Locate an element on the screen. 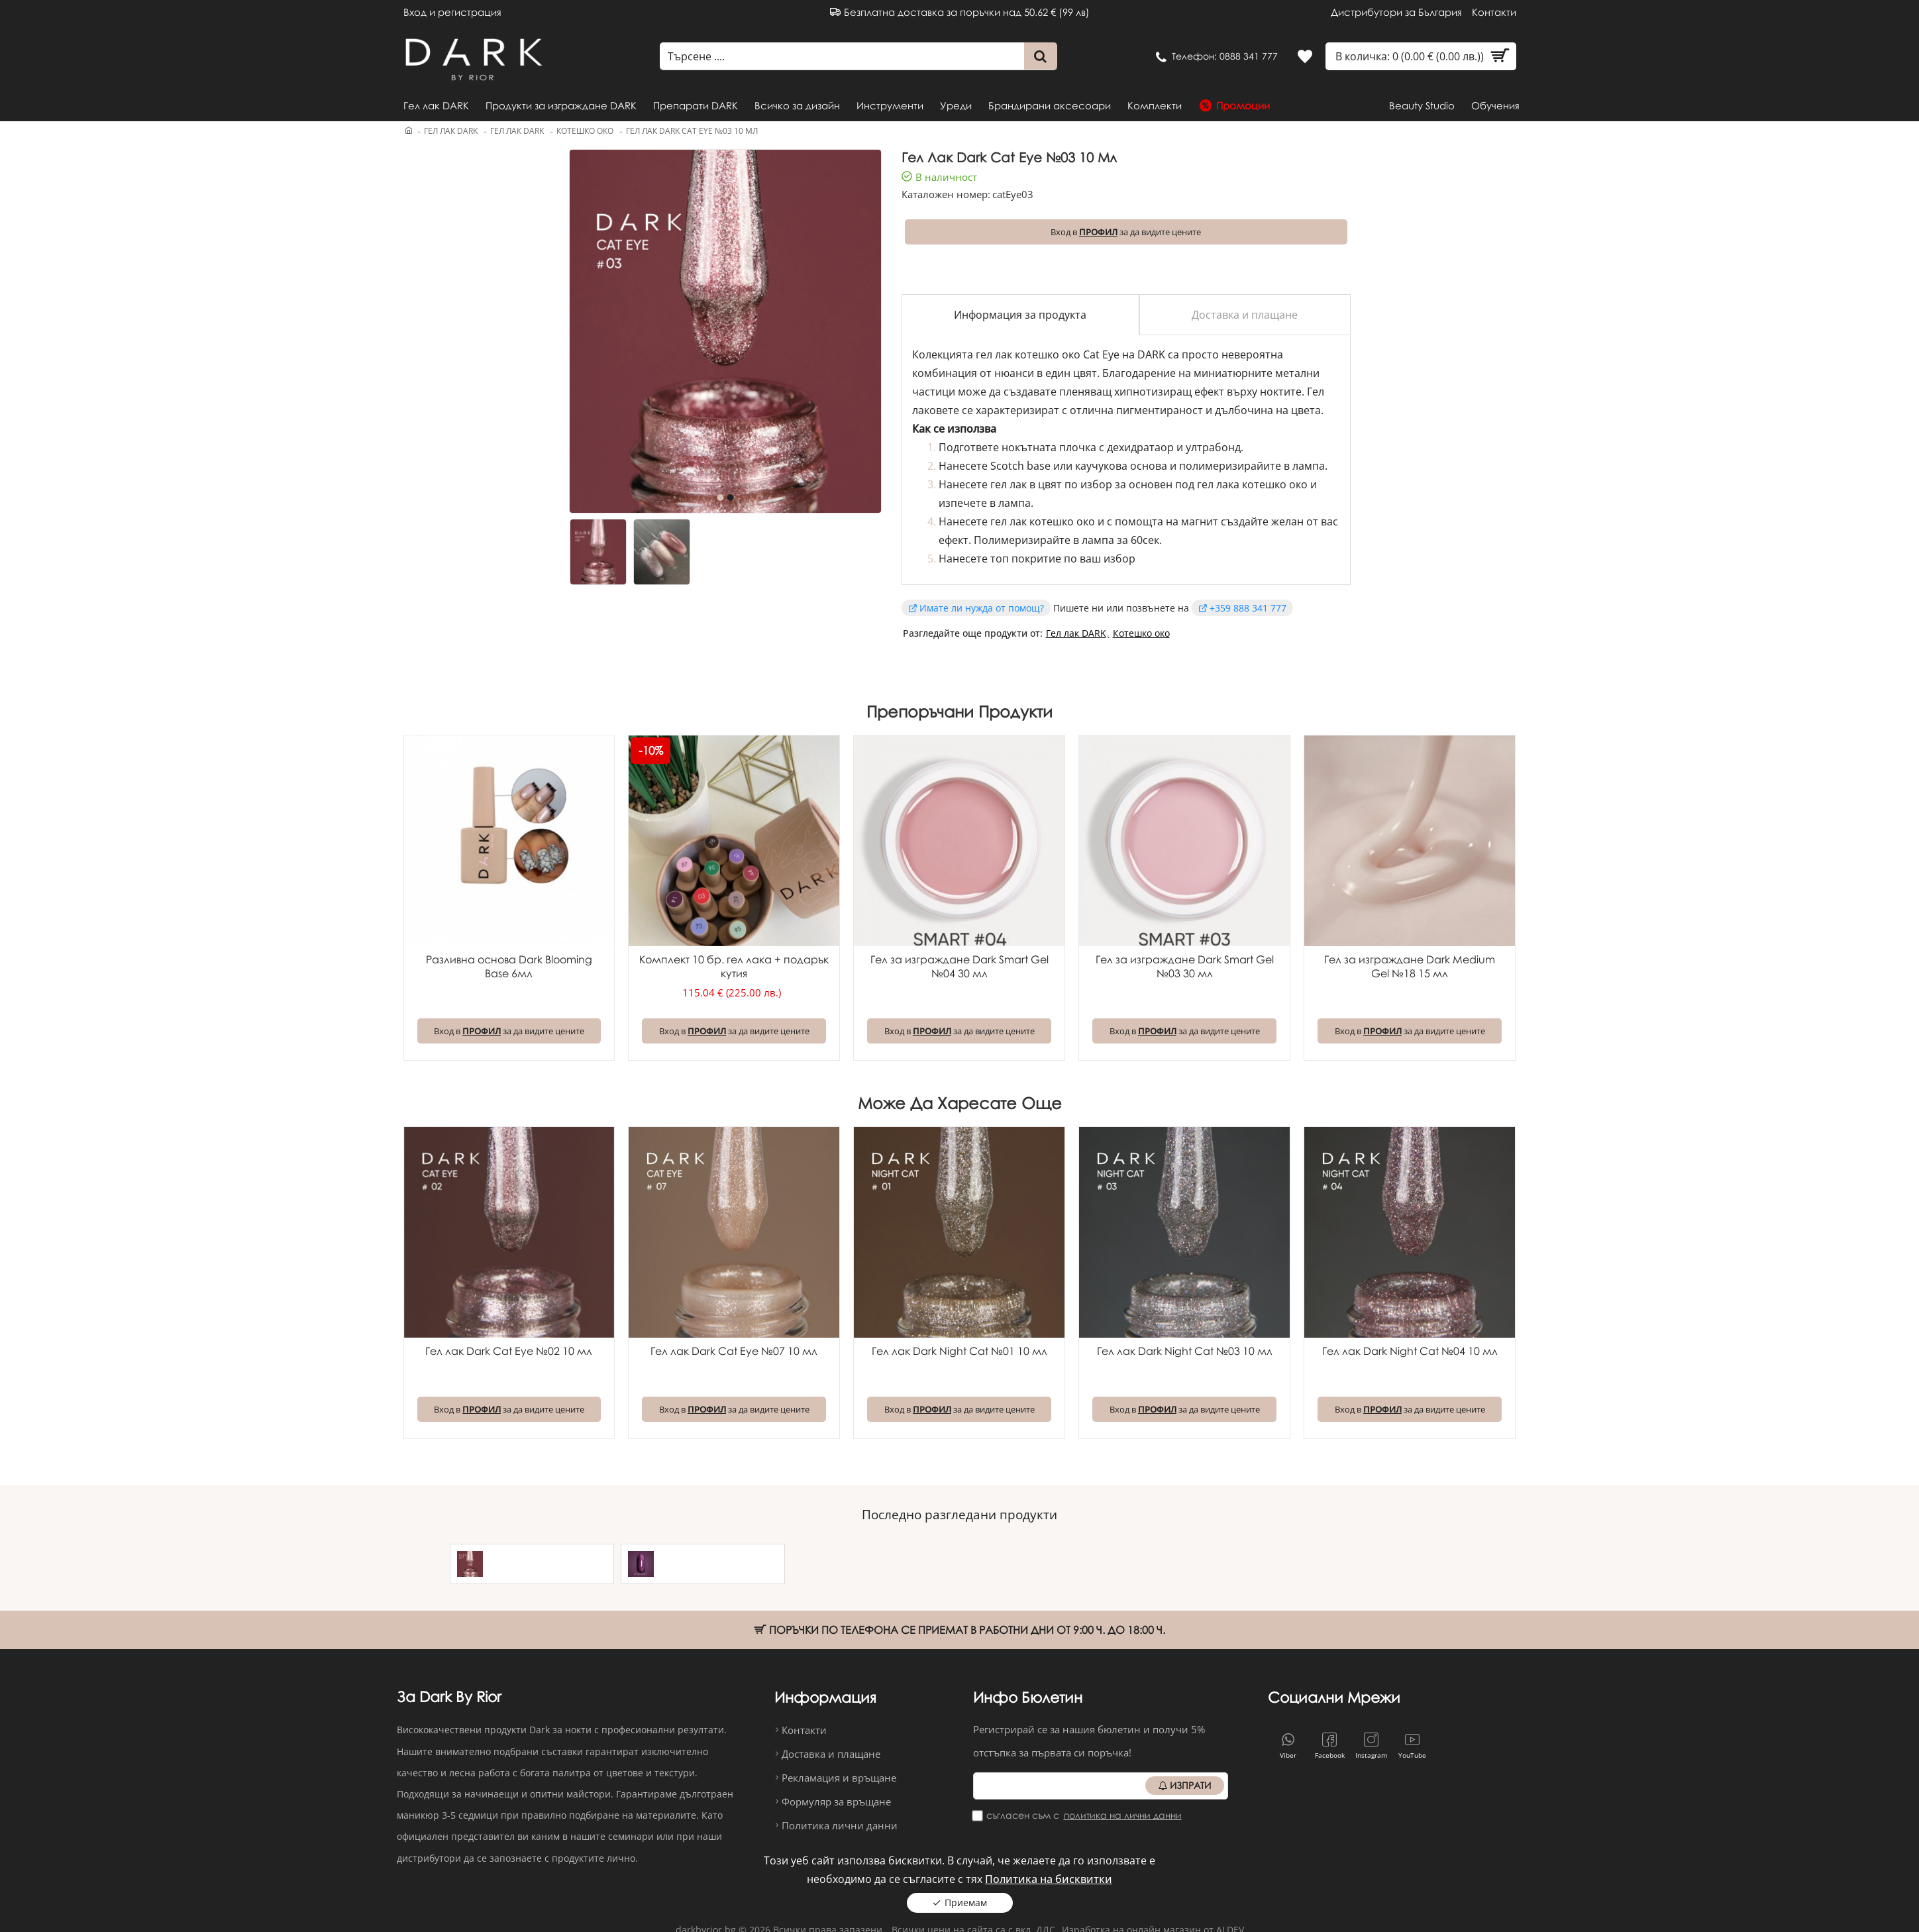 The width and height of the screenshot is (1919, 1932). Имате ли нужда от помощ? is located at coordinates (981, 608).